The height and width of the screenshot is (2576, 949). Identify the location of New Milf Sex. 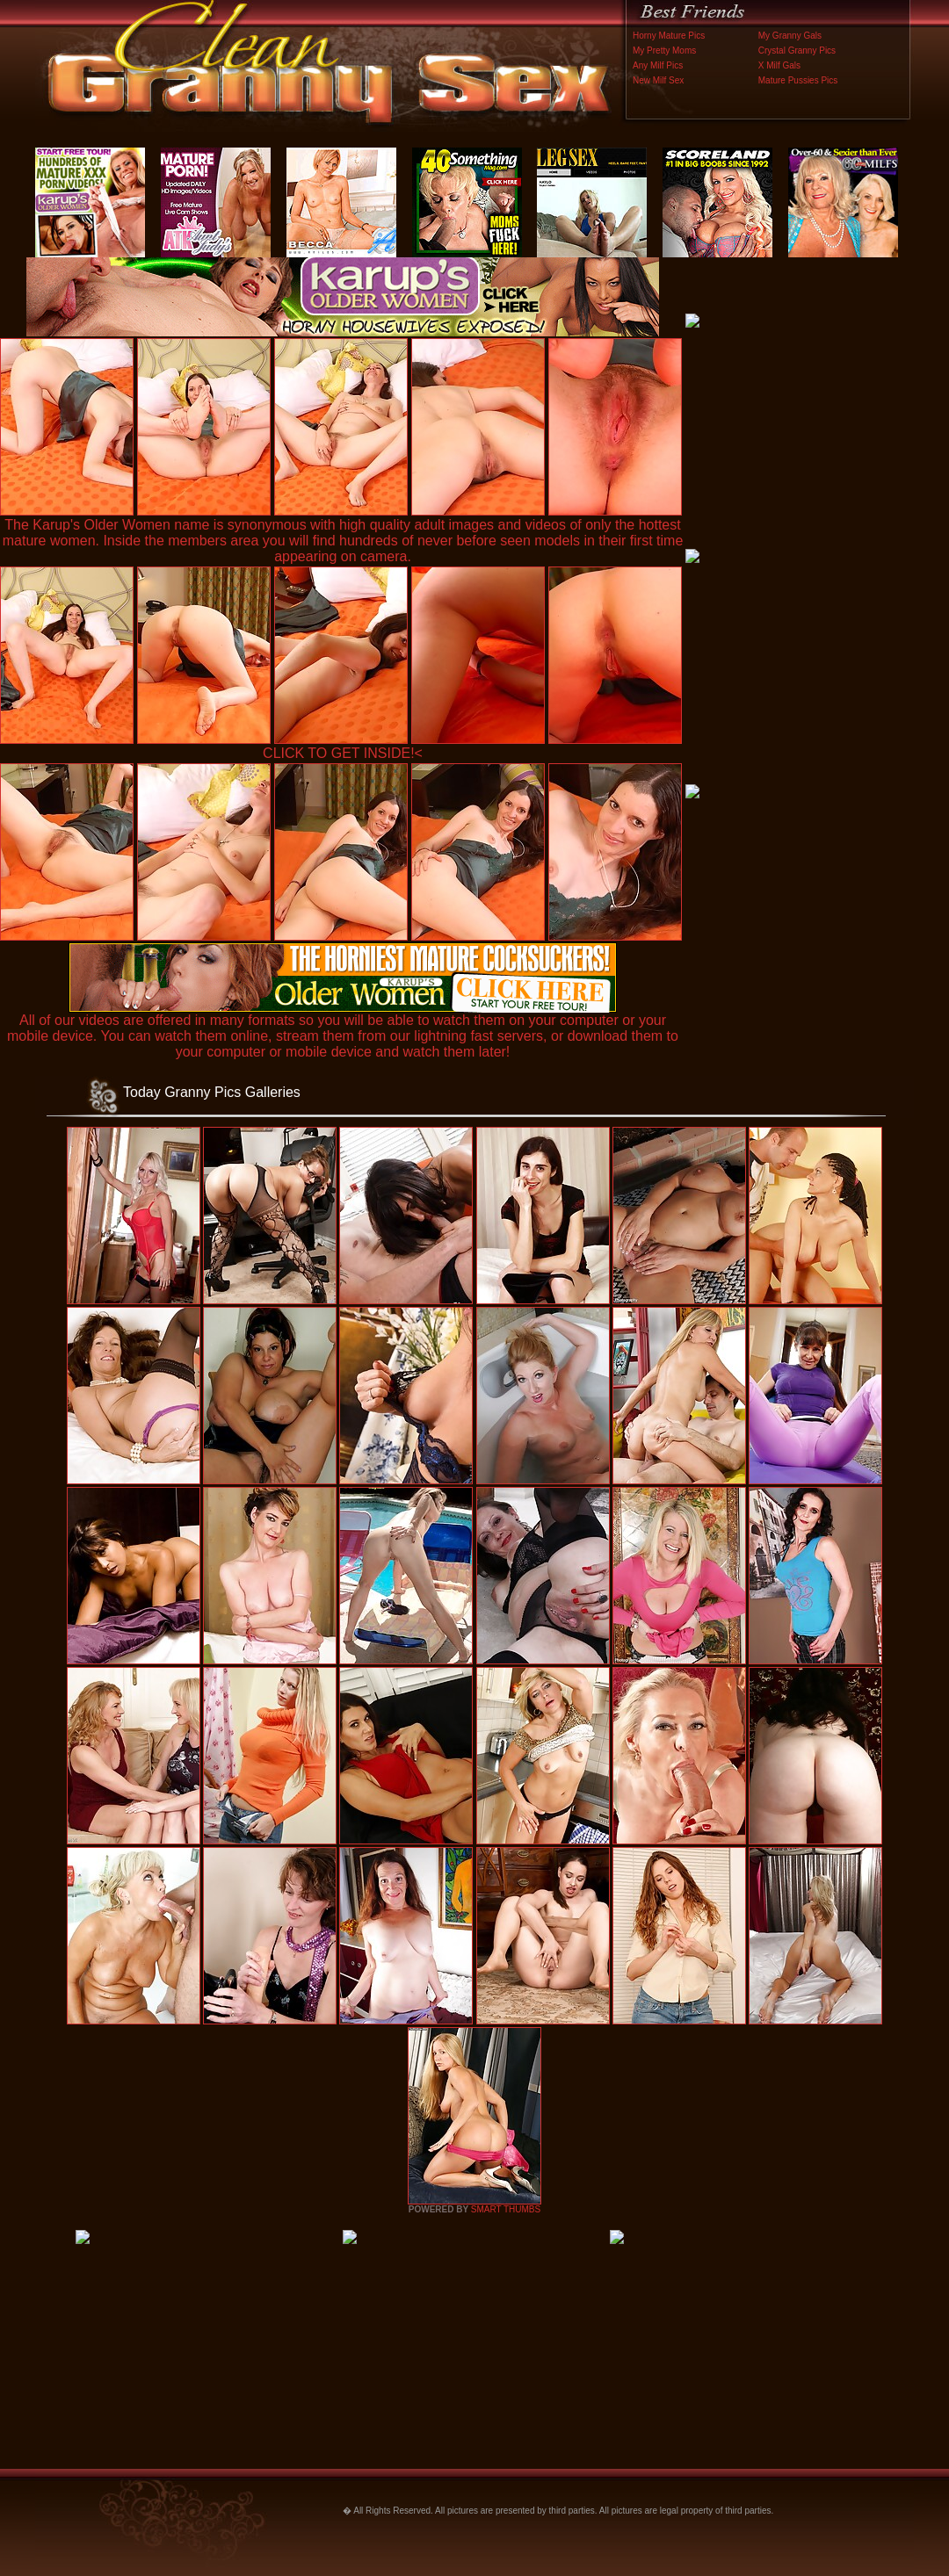
(658, 80).